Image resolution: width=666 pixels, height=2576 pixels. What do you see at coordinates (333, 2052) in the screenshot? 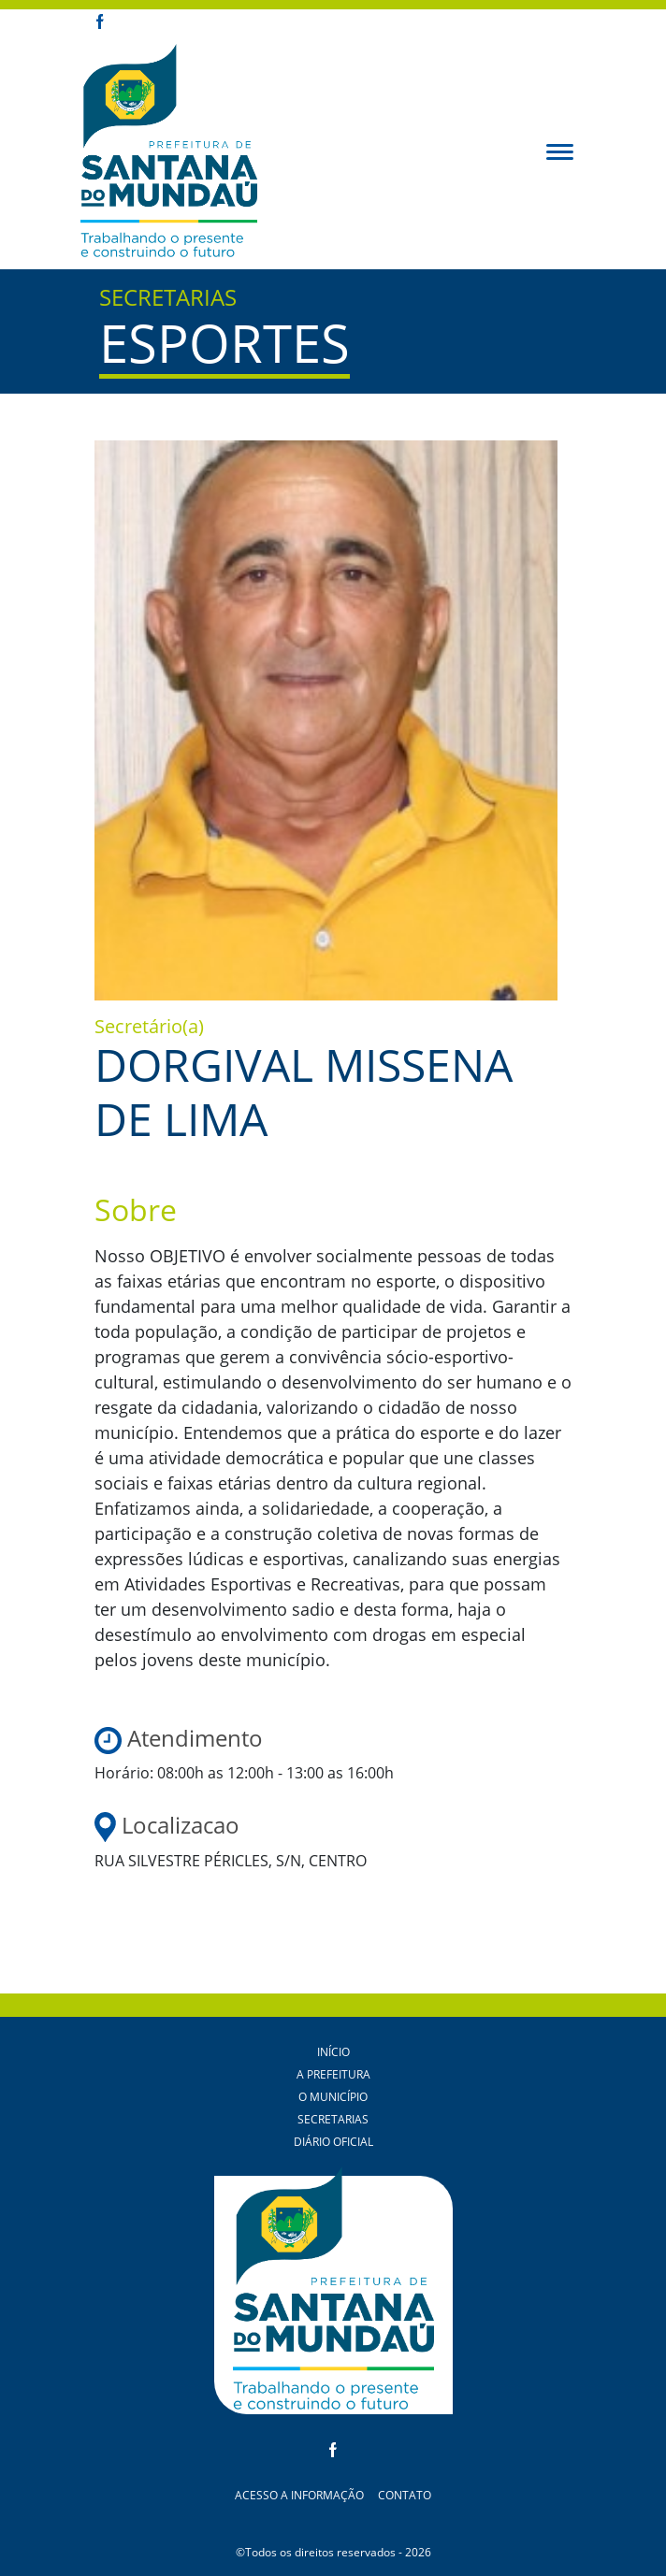
I see `Início` at bounding box center [333, 2052].